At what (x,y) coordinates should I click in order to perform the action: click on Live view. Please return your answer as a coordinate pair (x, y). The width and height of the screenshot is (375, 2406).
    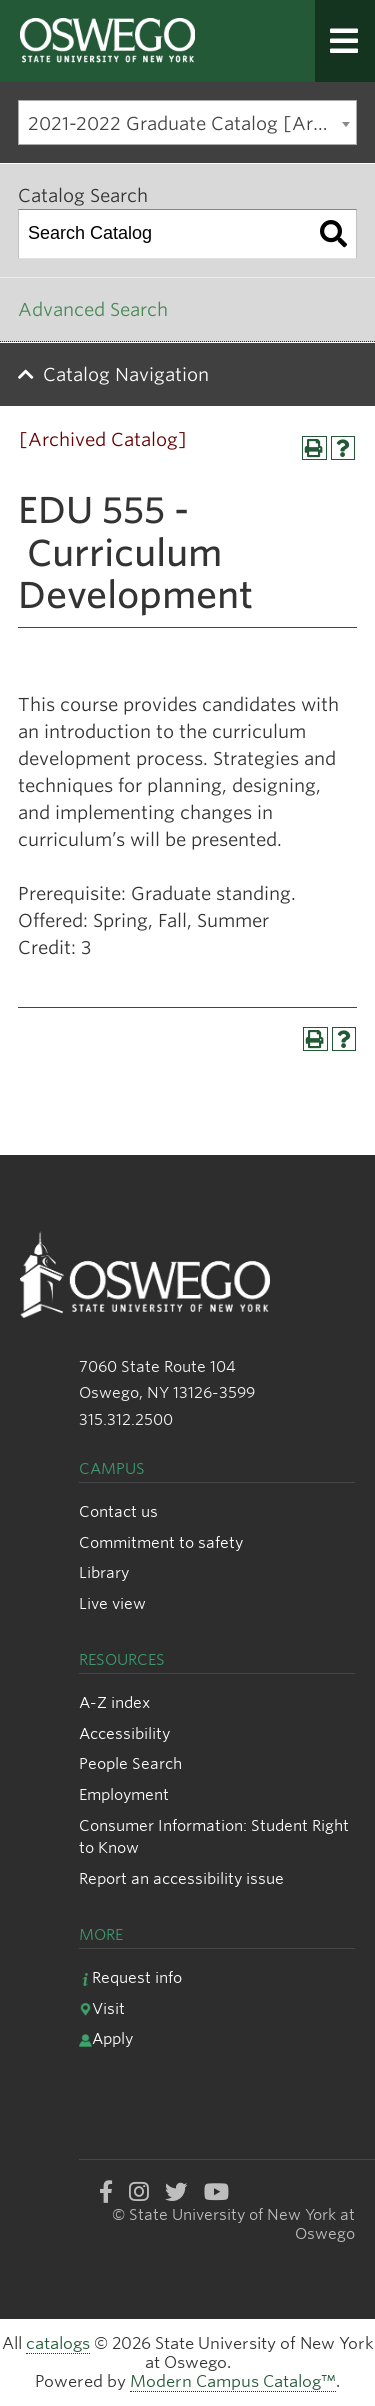
    Looking at the image, I should click on (112, 1603).